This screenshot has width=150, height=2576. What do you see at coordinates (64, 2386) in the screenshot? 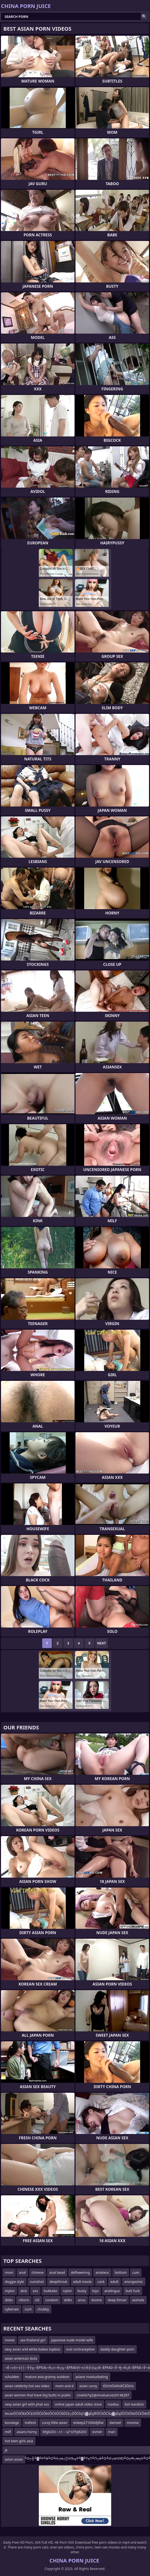
I see `mom and d` at bounding box center [64, 2386].